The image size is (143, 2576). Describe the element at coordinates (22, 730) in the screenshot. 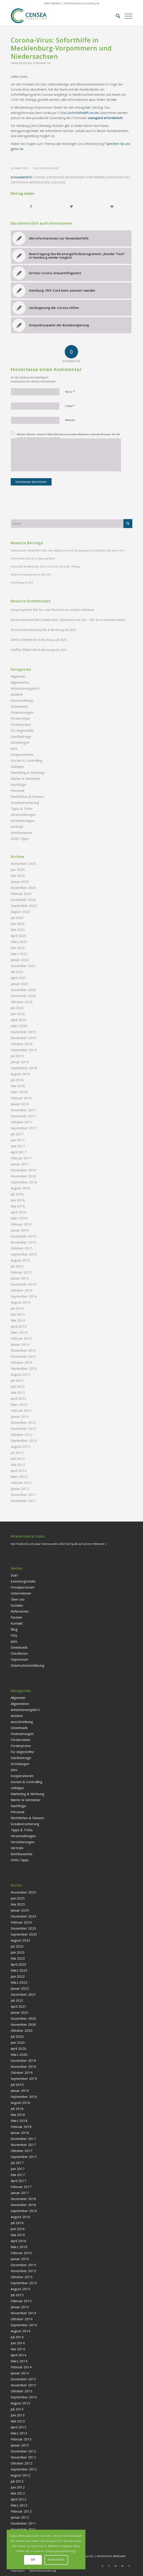

I see `Für Angestellte` at that location.